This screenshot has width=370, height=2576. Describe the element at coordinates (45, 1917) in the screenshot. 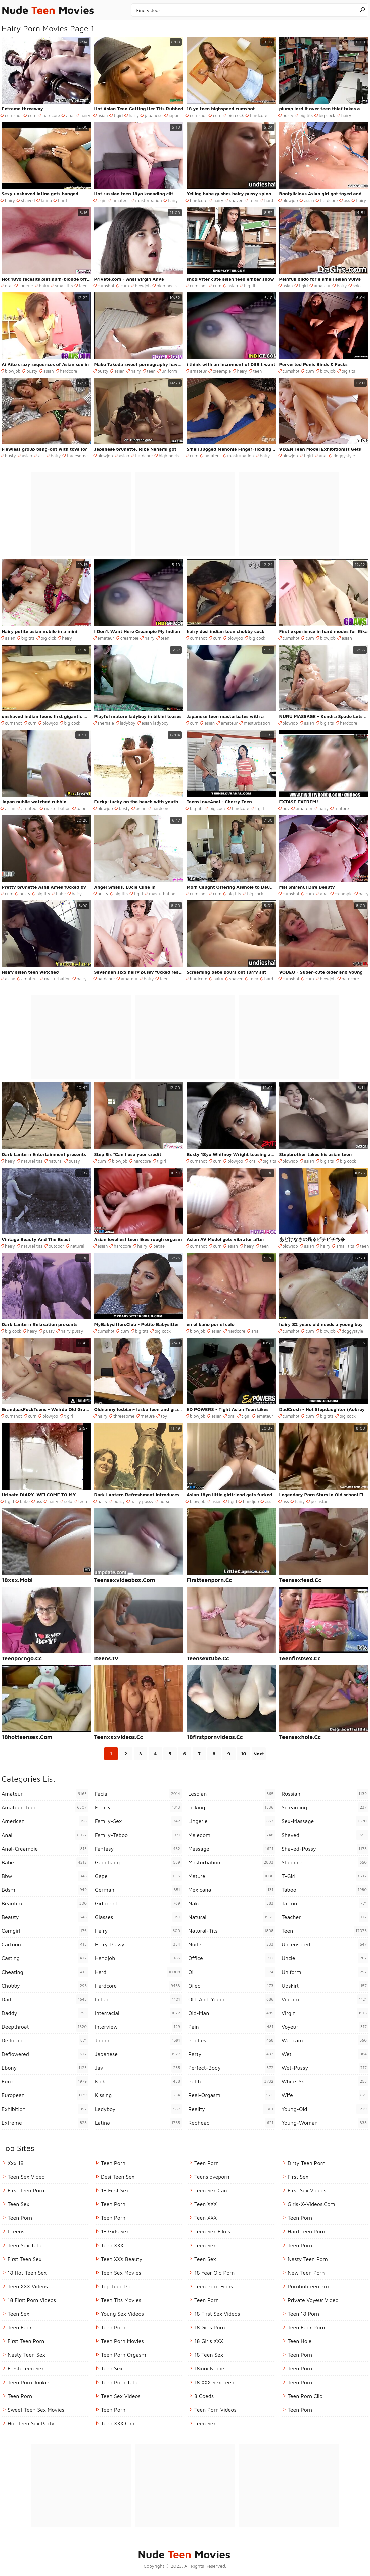

I see `beauty` at that location.